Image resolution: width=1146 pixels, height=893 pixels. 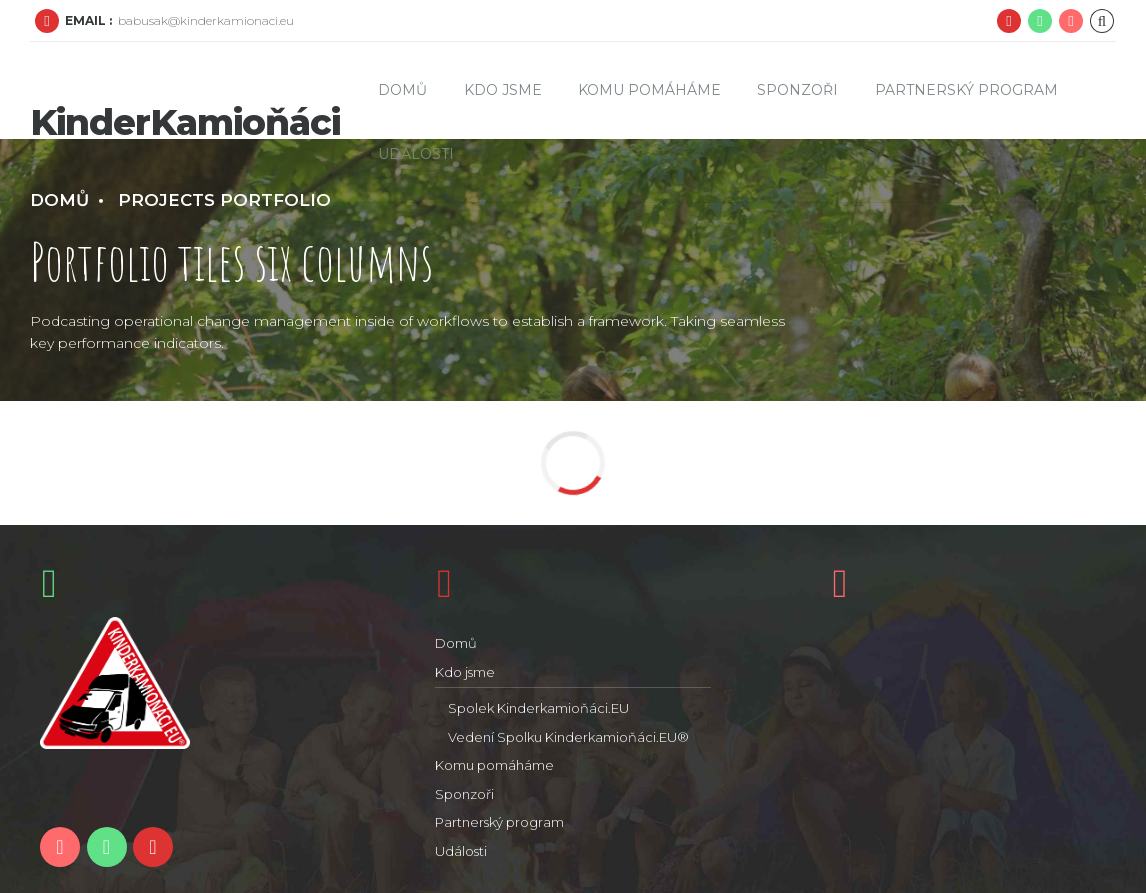 What do you see at coordinates (966, 90) in the screenshot?
I see `Partnerský program` at bounding box center [966, 90].